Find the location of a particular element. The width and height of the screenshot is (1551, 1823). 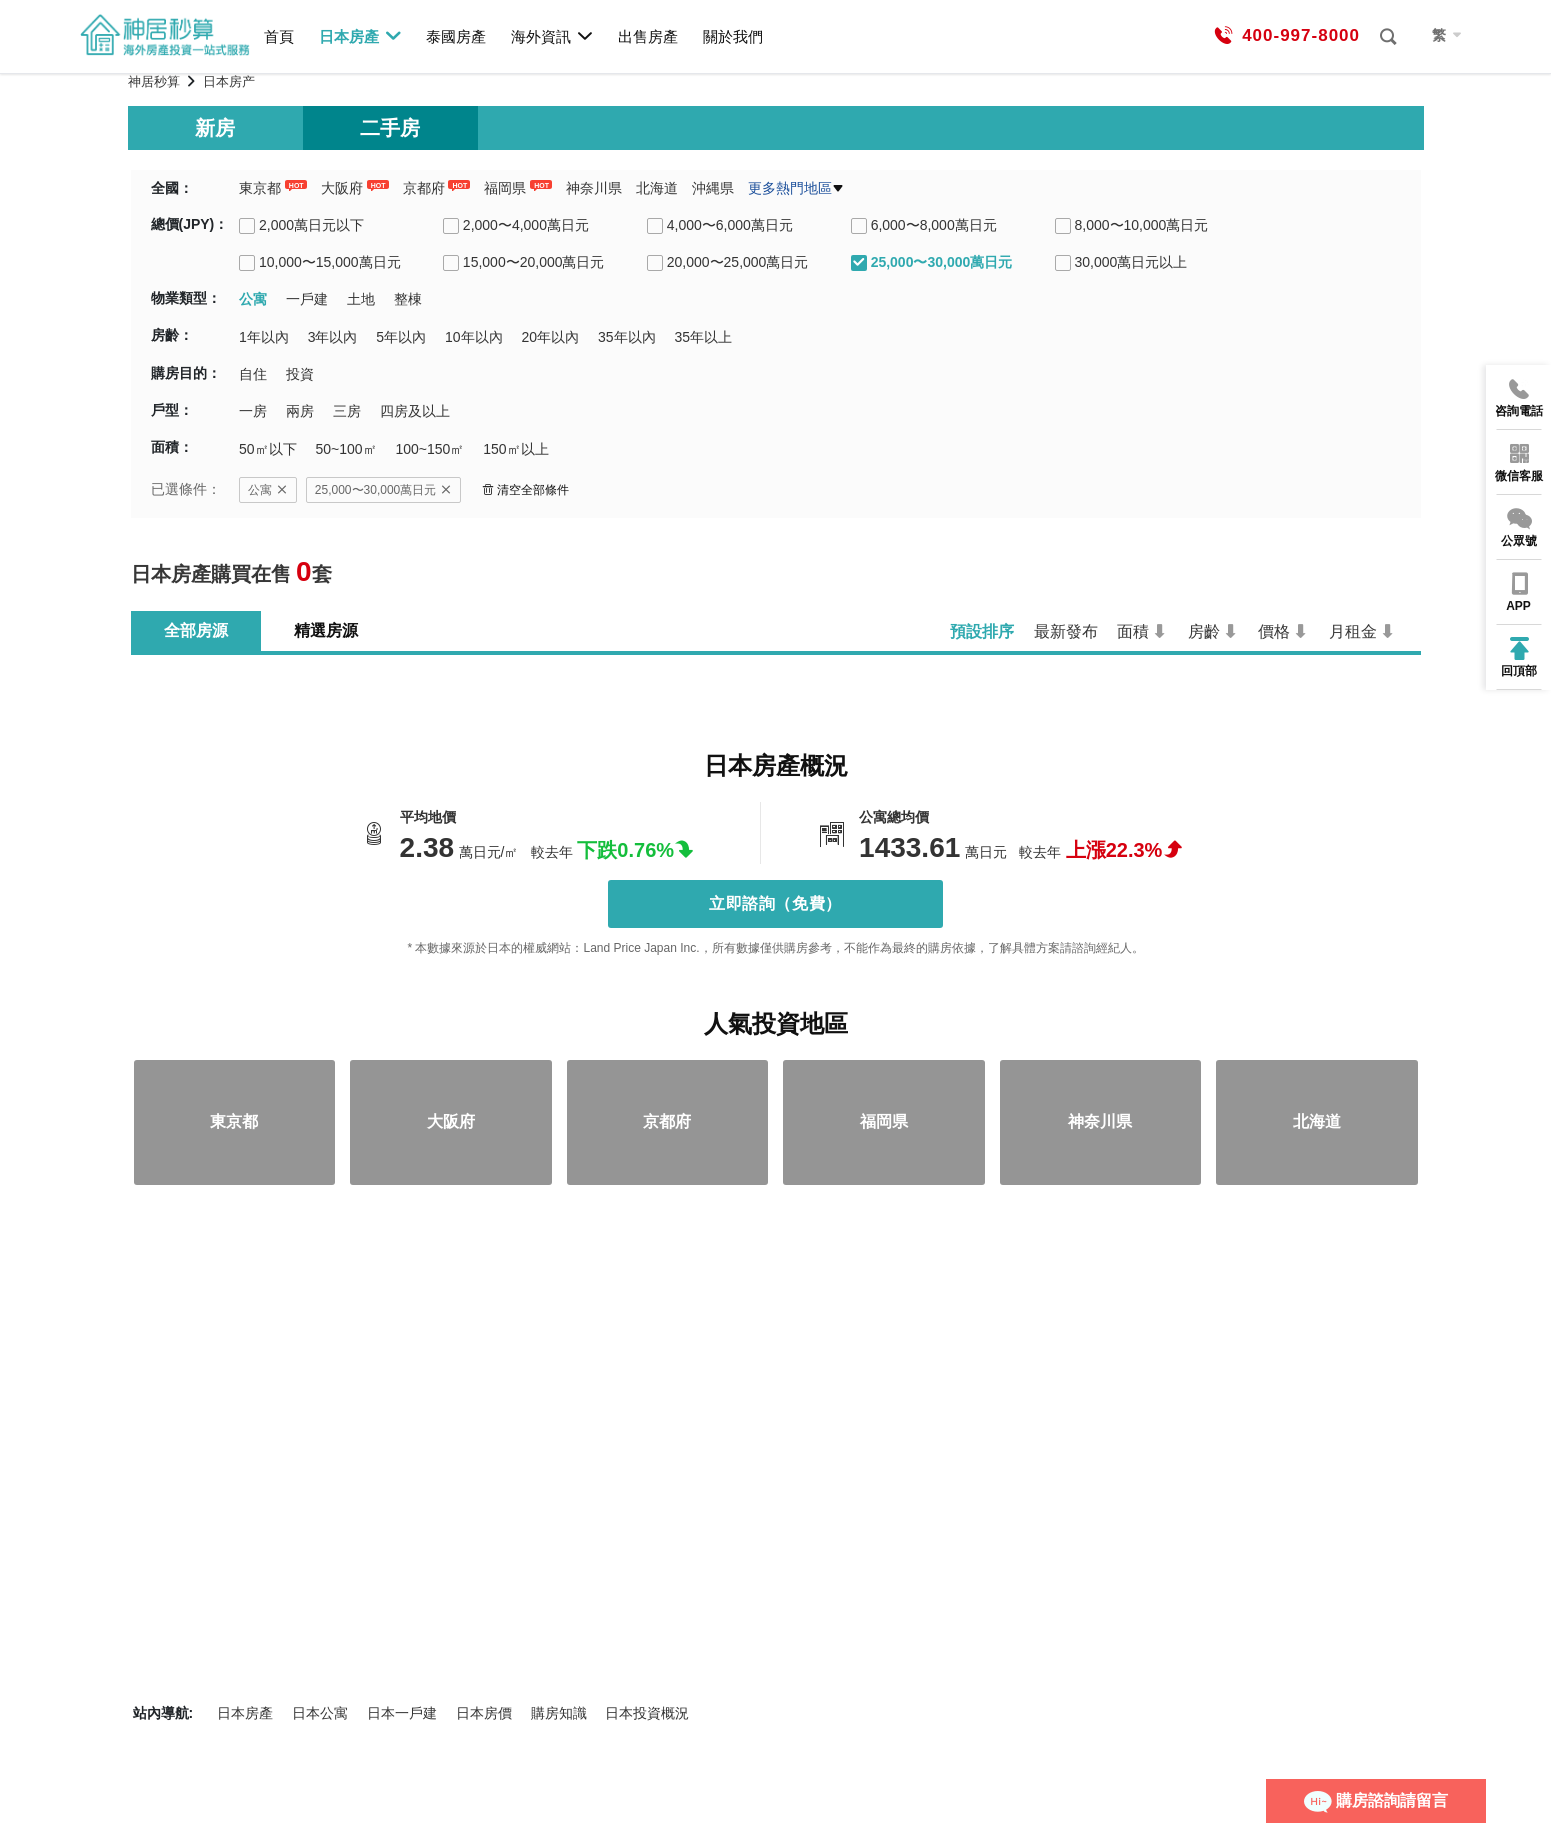

精選房源 is located at coordinates (326, 630).